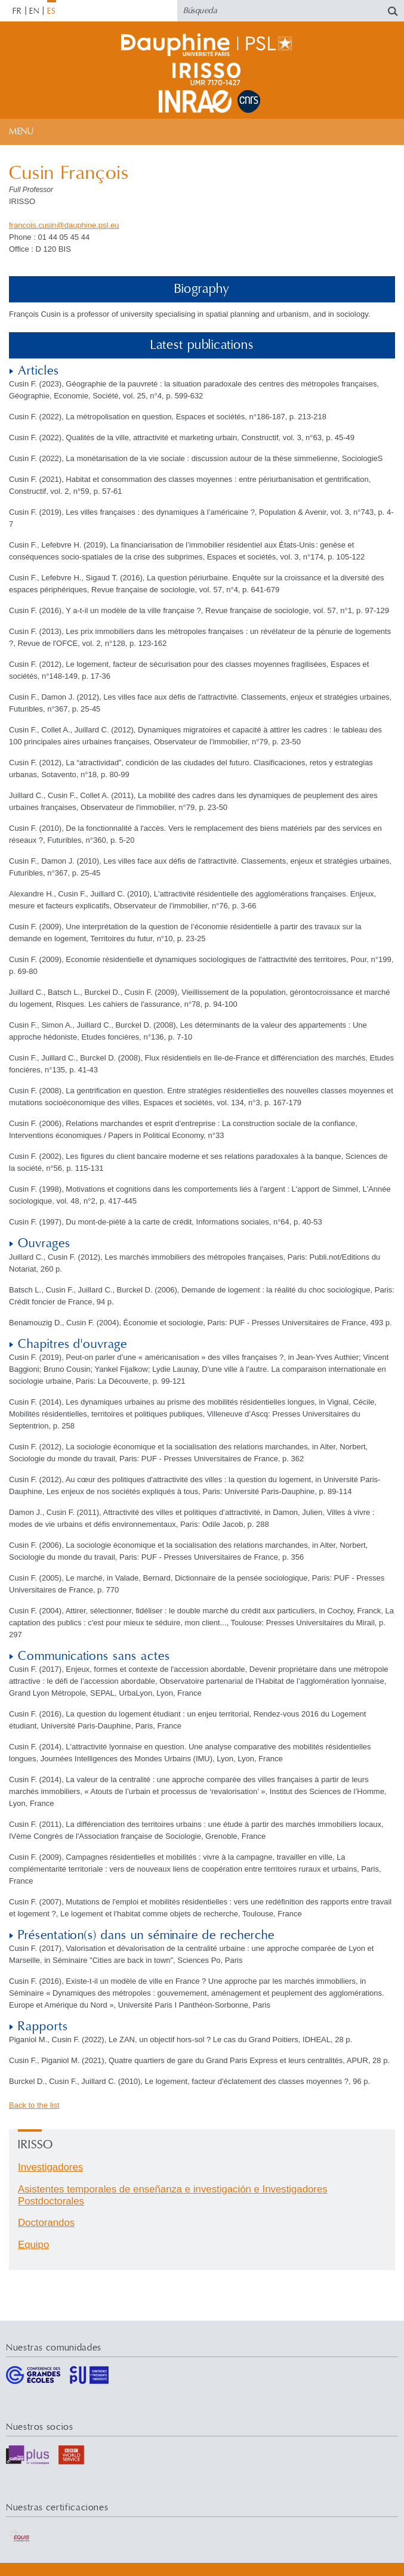 The image size is (404, 2576). I want to click on Investigadores, so click(50, 2167).